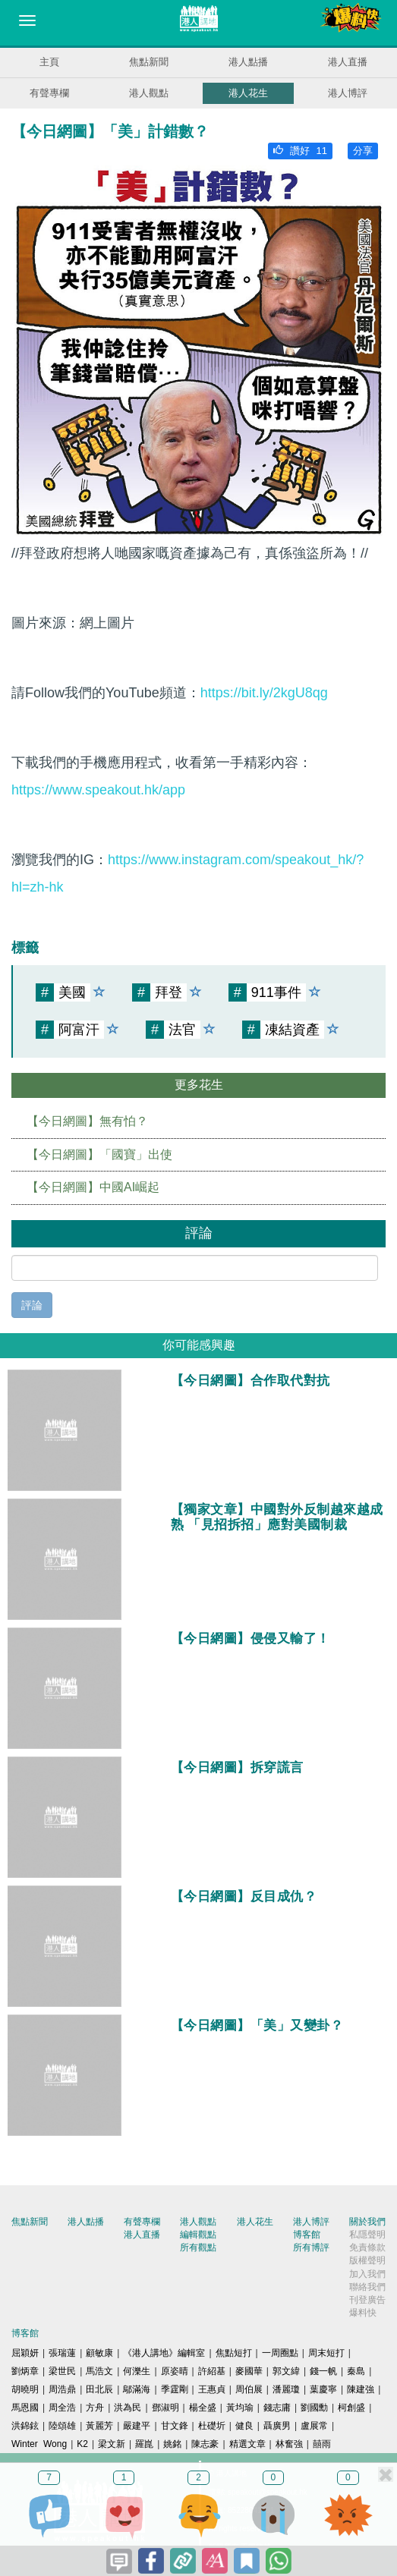 The image size is (397, 2576). I want to click on 【今日網圖】中國AI崛起, so click(93, 1187).